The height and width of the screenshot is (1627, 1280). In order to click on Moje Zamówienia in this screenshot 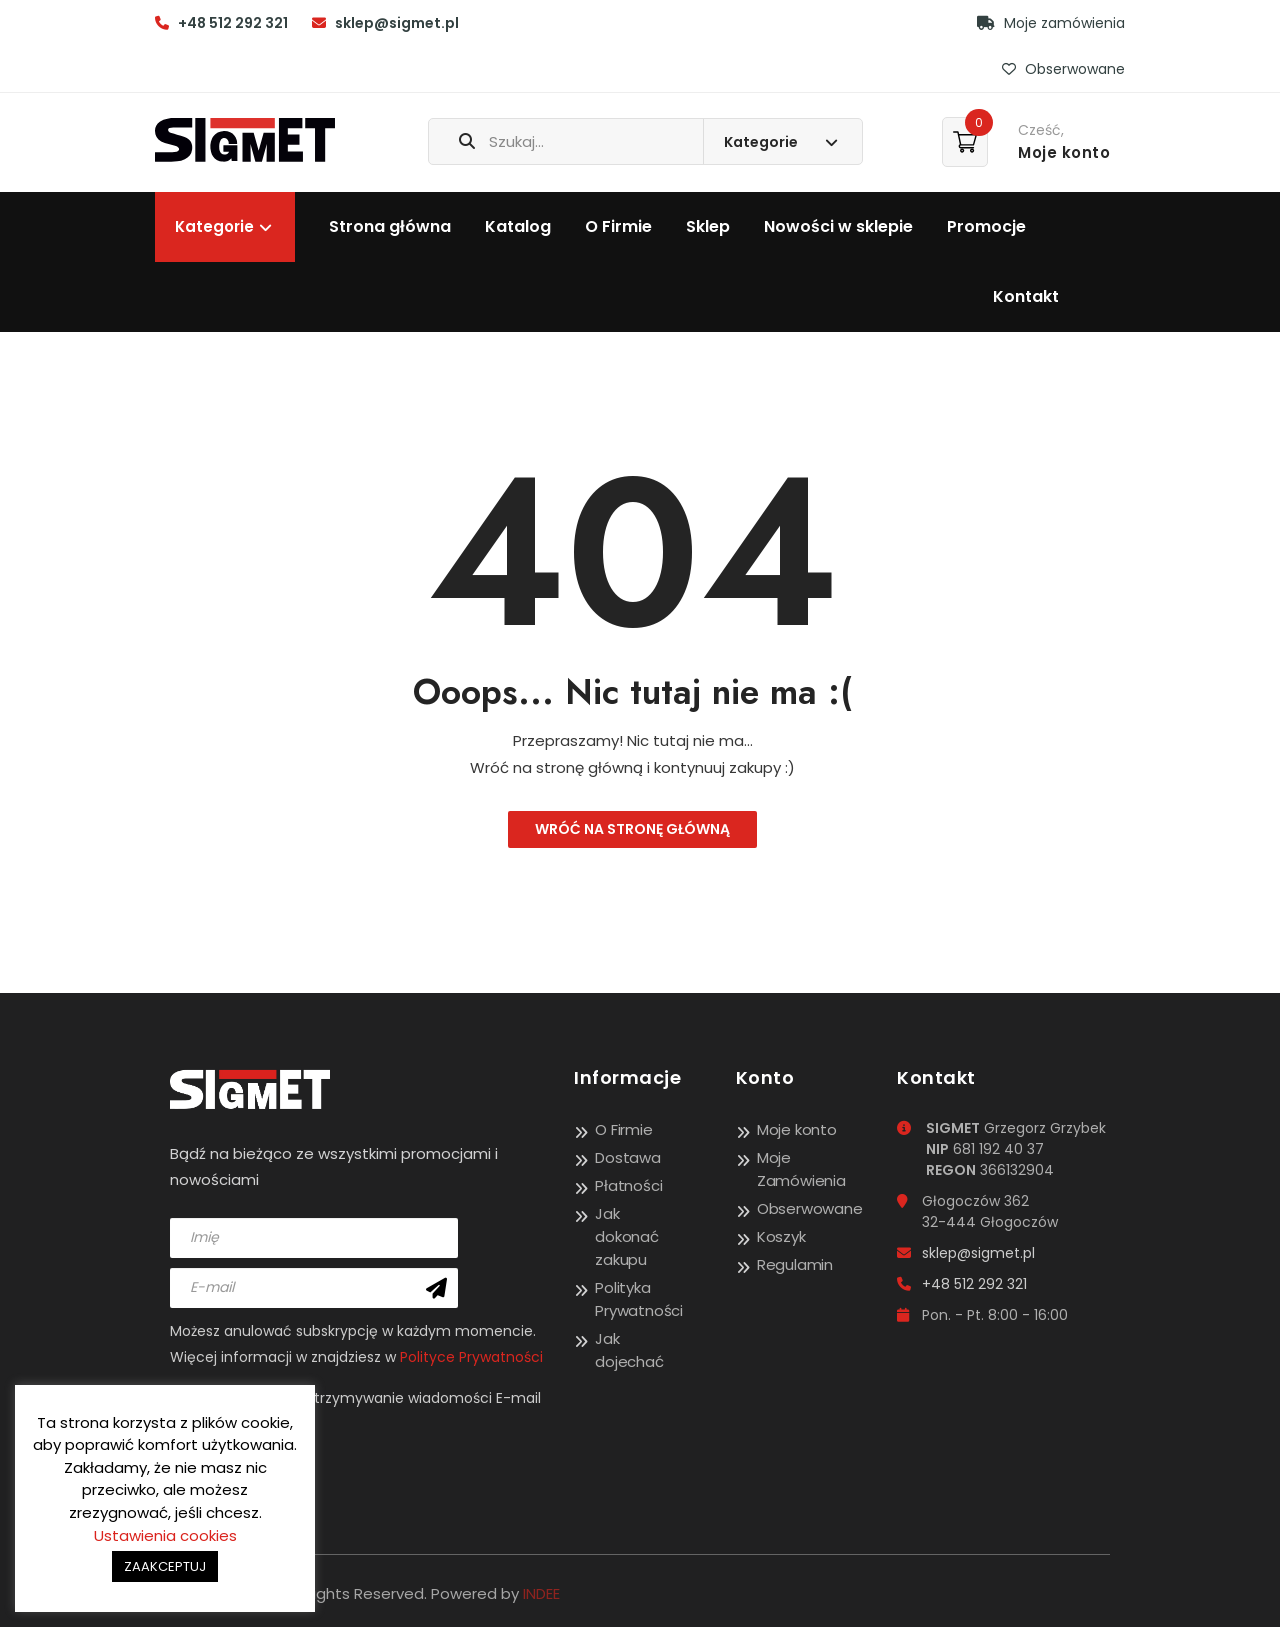, I will do `click(801, 1169)`.